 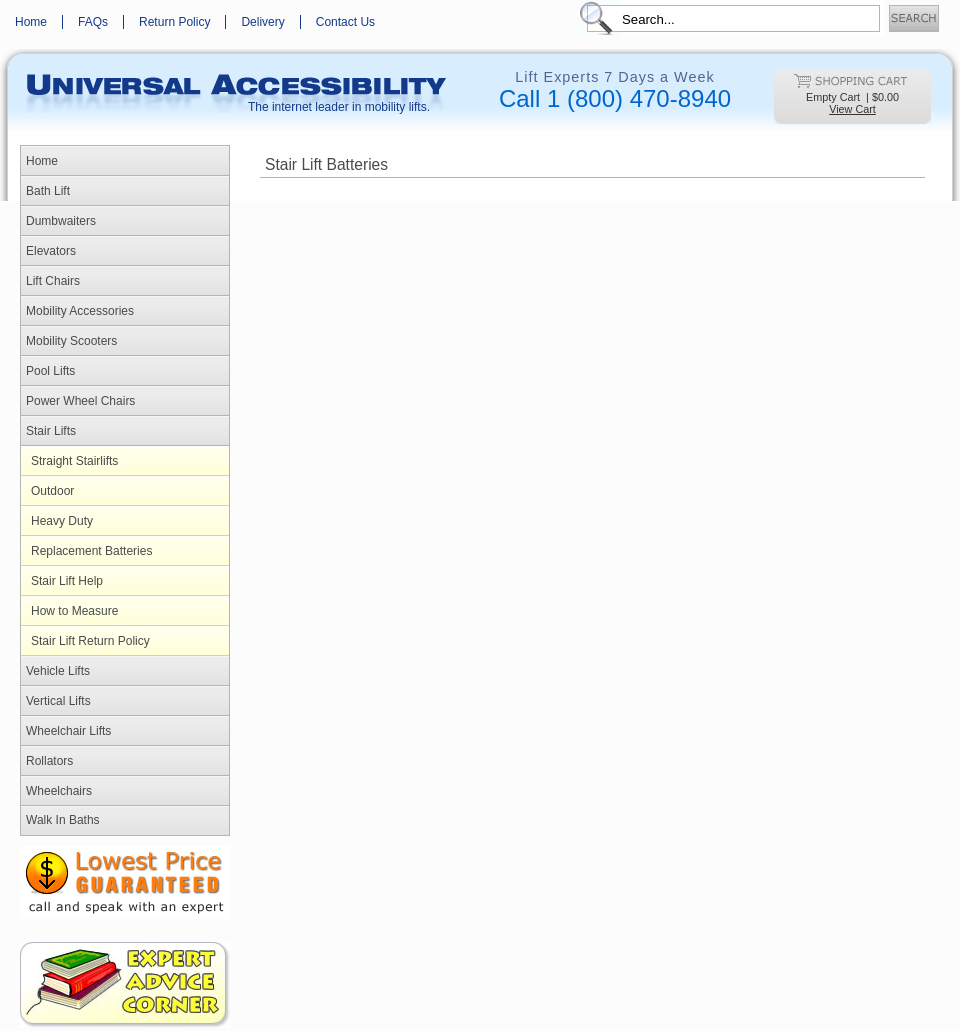 What do you see at coordinates (74, 611) in the screenshot?
I see `How to Measure` at bounding box center [74, 611].